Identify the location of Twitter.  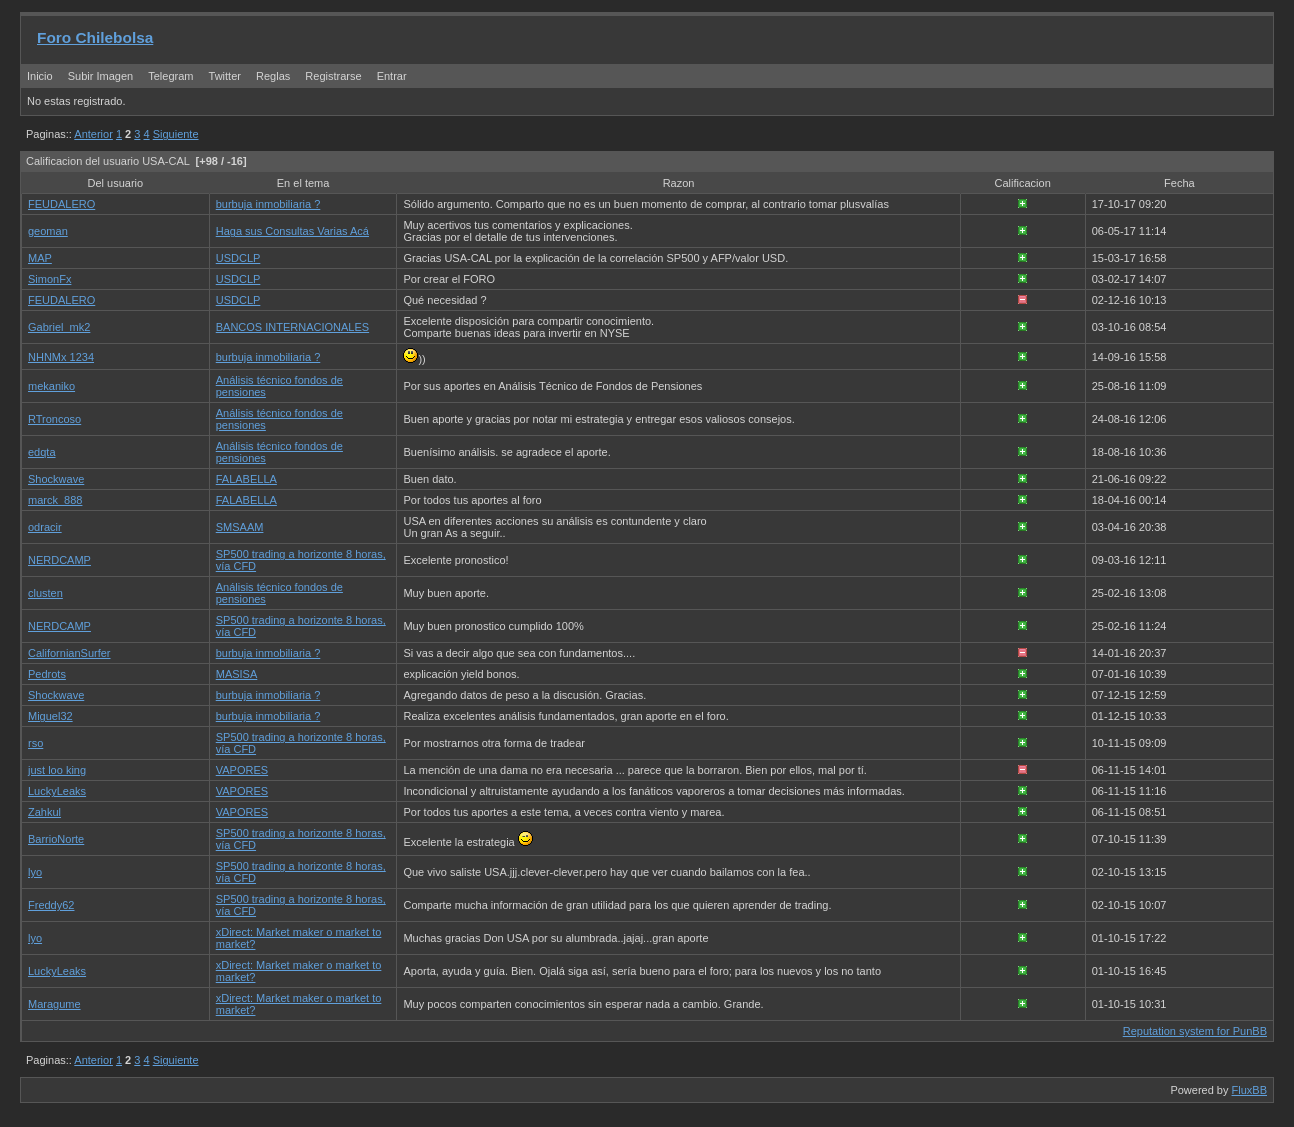
(226, 76).